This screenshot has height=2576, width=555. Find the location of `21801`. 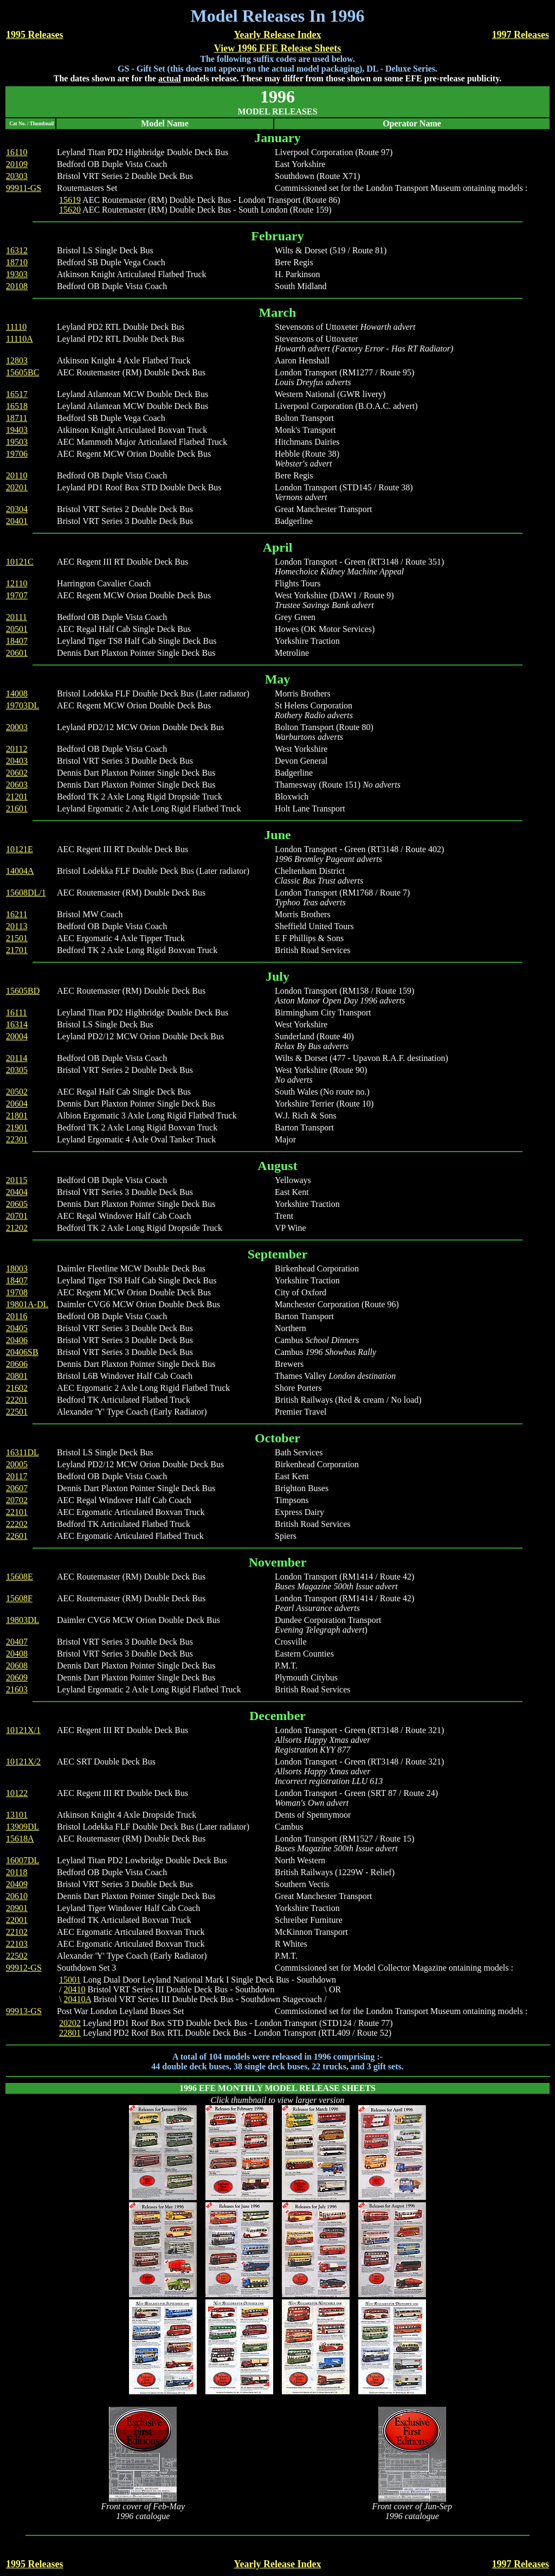

21801 is located at coordinates (17, 1115).